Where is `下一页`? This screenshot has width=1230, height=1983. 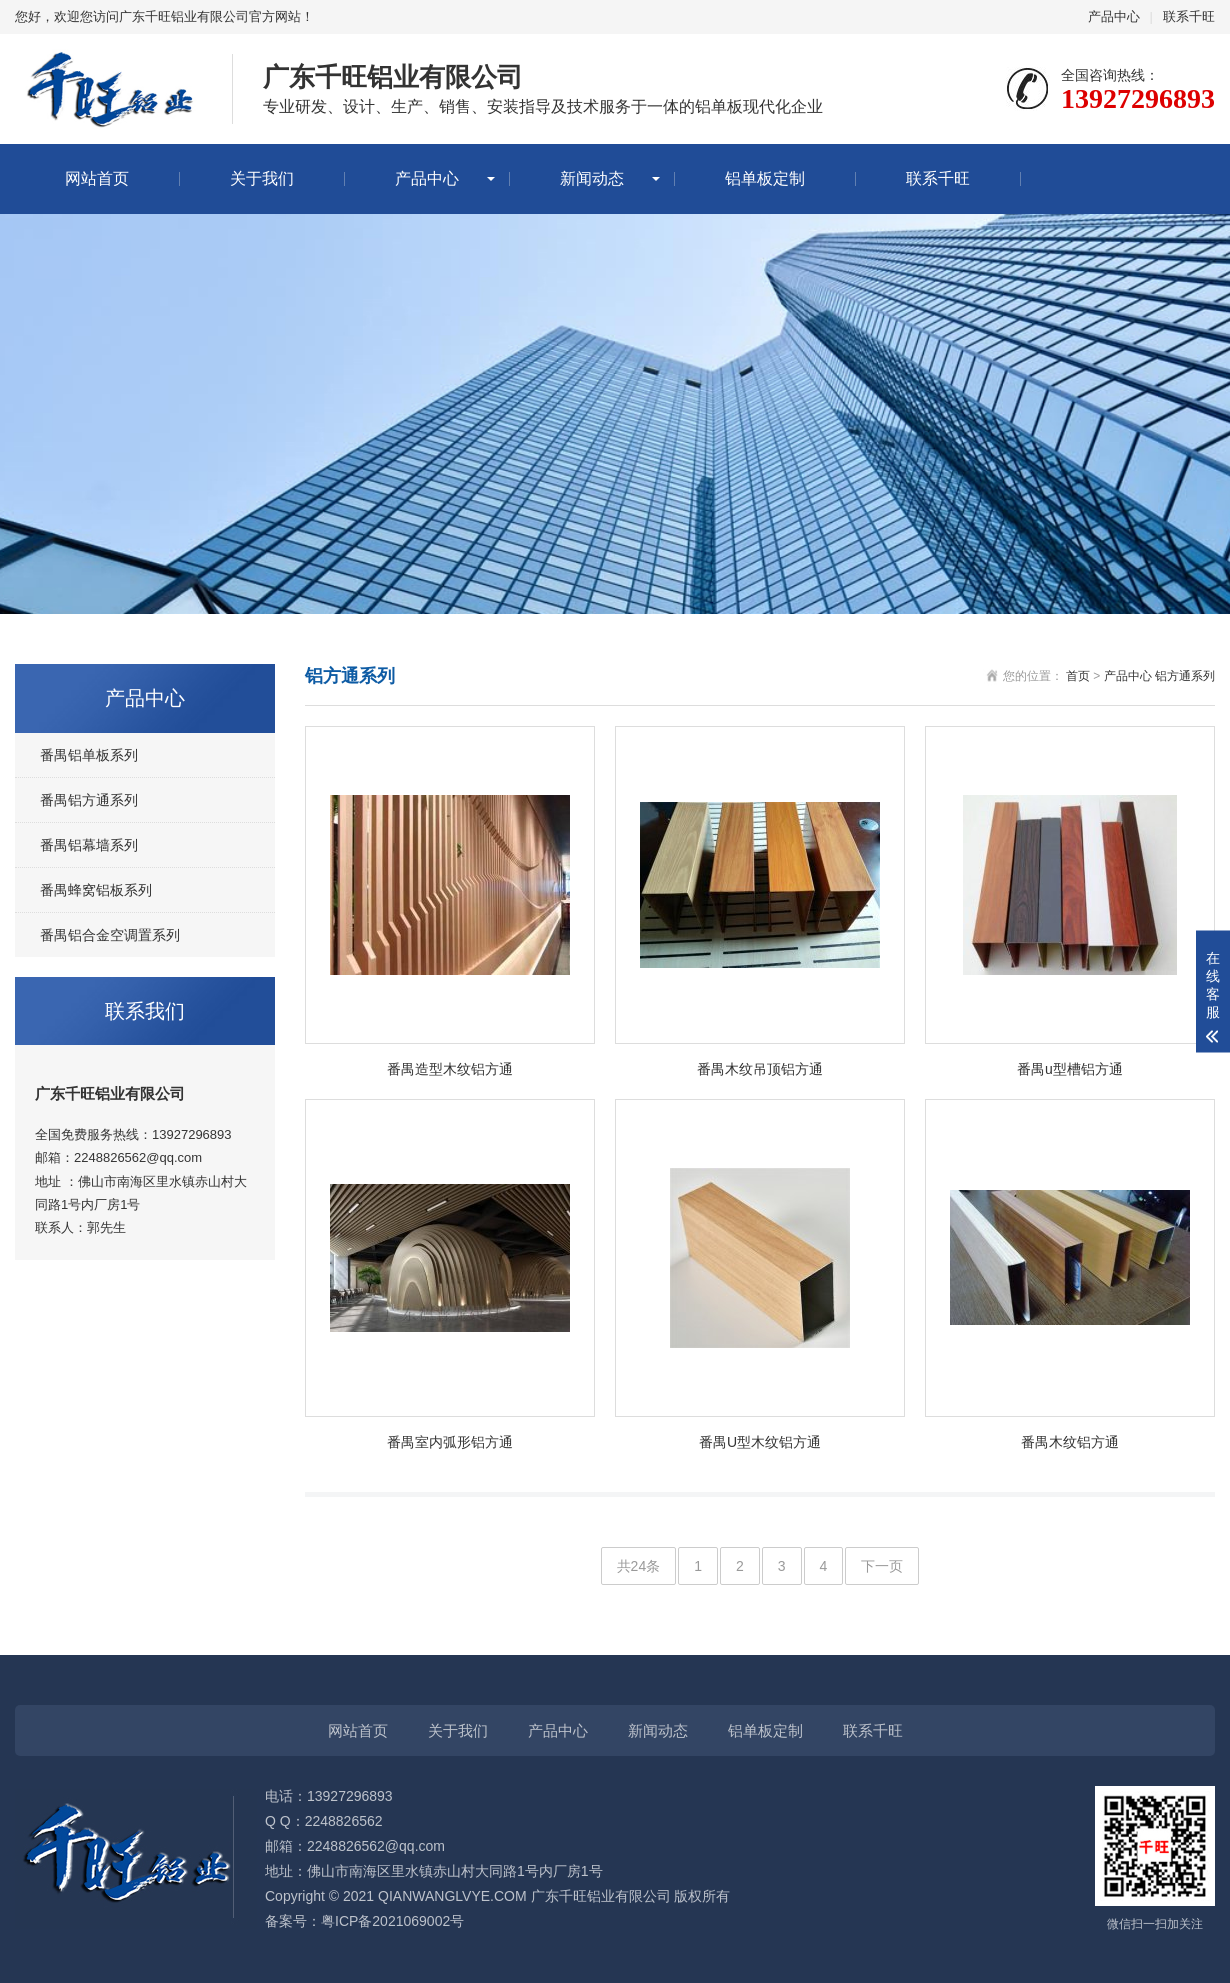 下一页 is located at coordinates (882, 1566).